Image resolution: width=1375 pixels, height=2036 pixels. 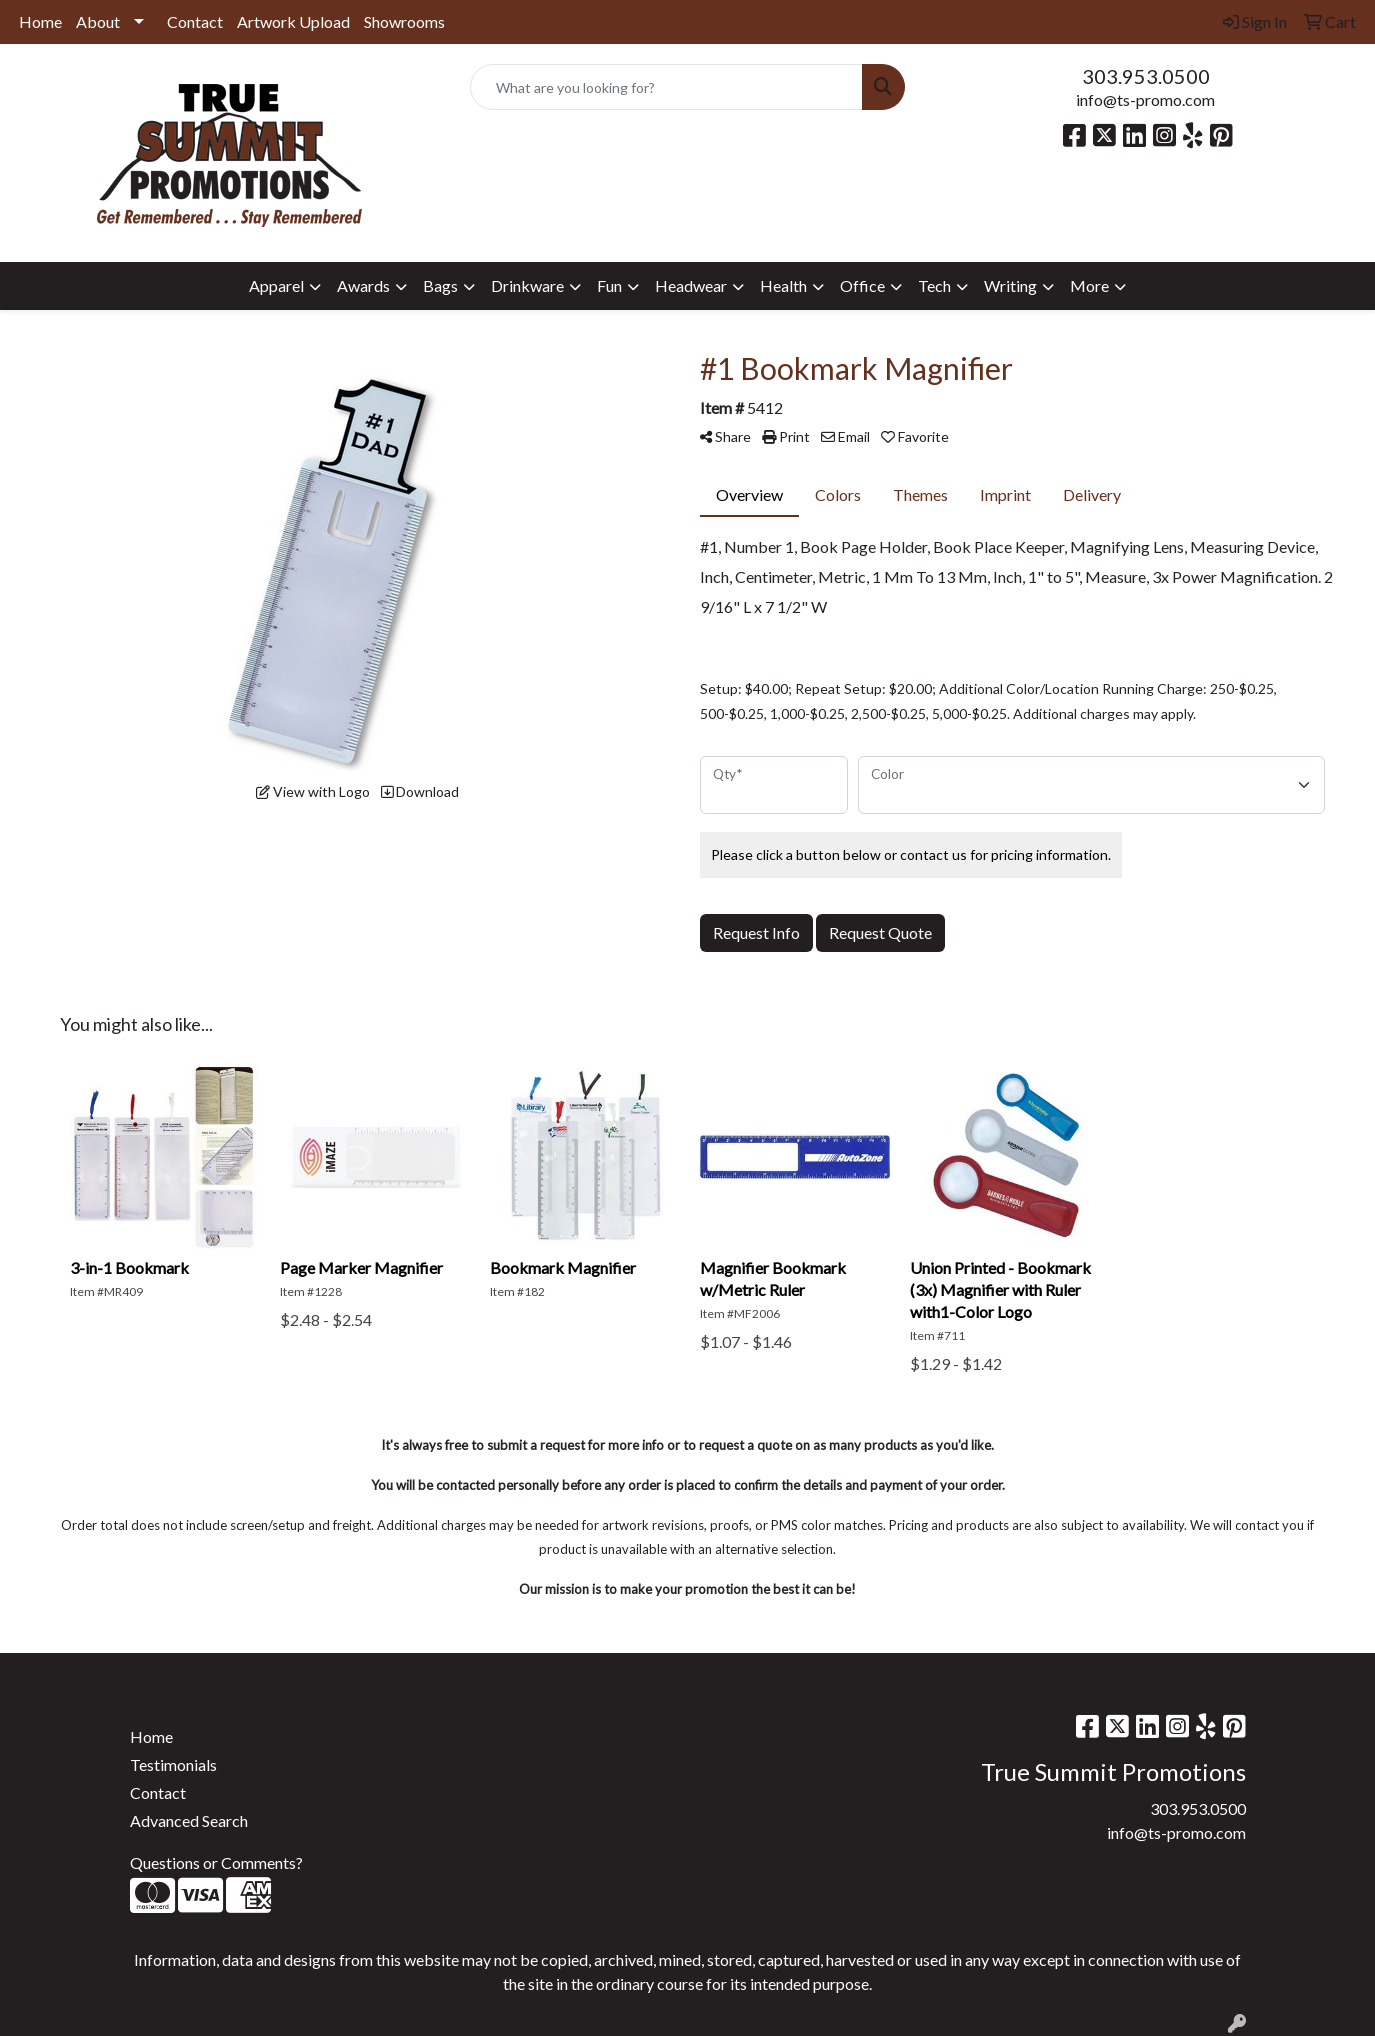 What do you see at coordinates (440, 285) in the screenshot?
I see `Bags [button]` at bounding box center [440, 285].